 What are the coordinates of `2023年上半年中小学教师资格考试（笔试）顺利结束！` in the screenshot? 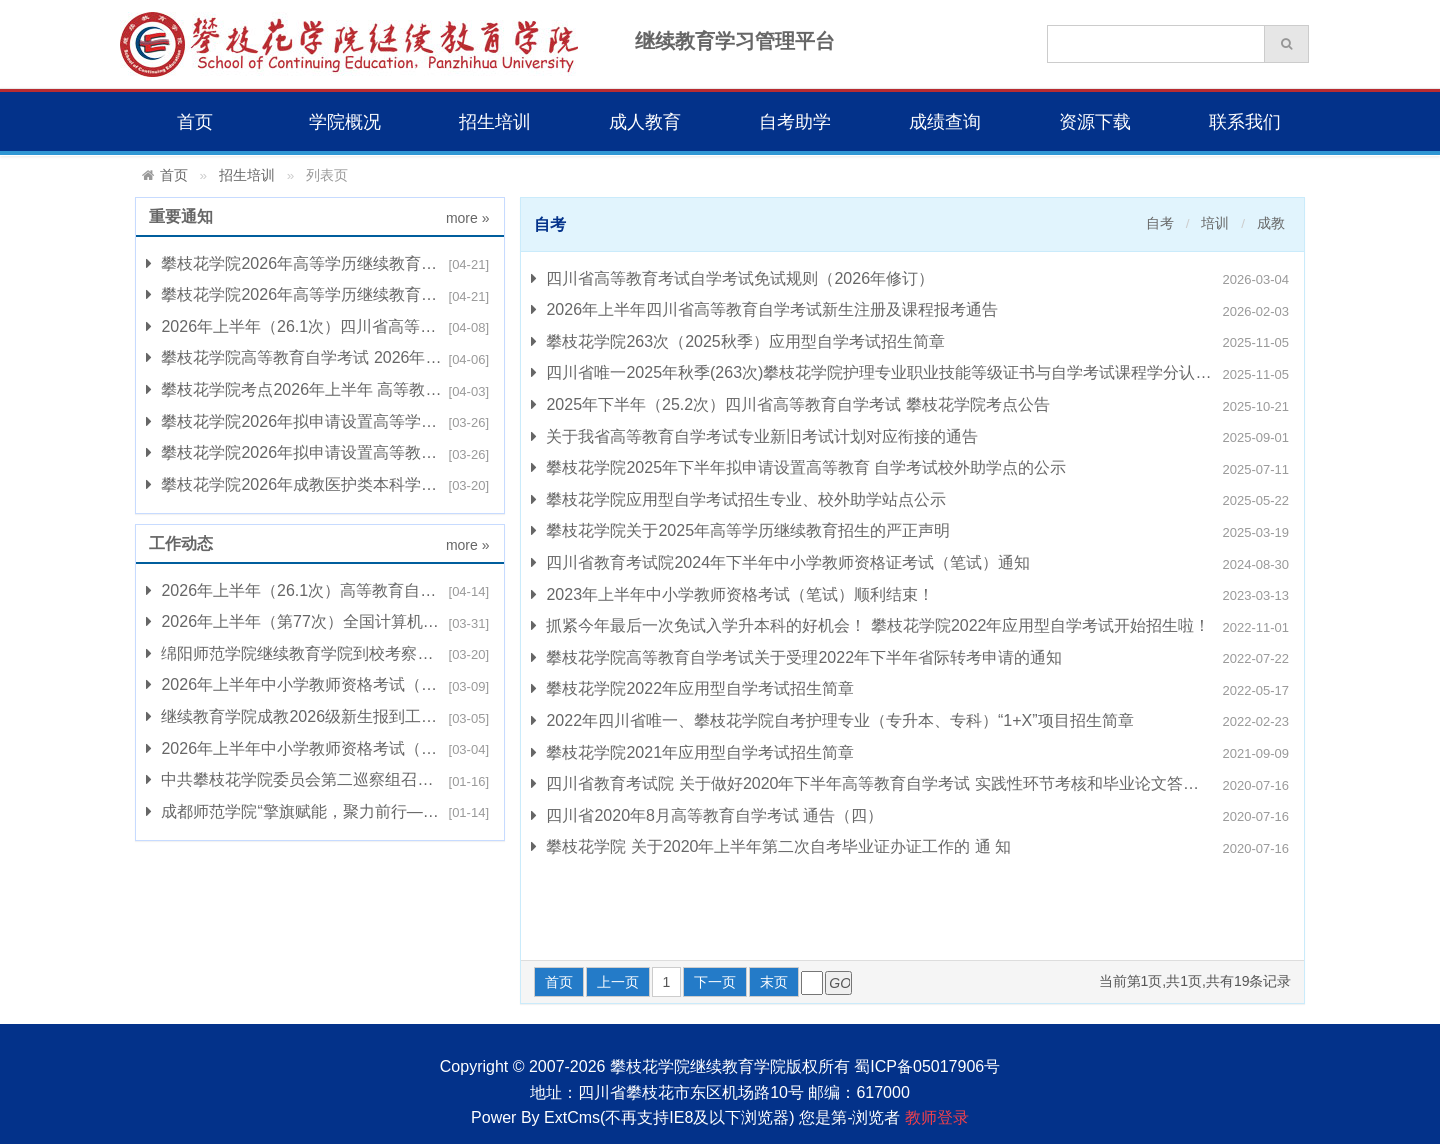 It's located at (732, 595).